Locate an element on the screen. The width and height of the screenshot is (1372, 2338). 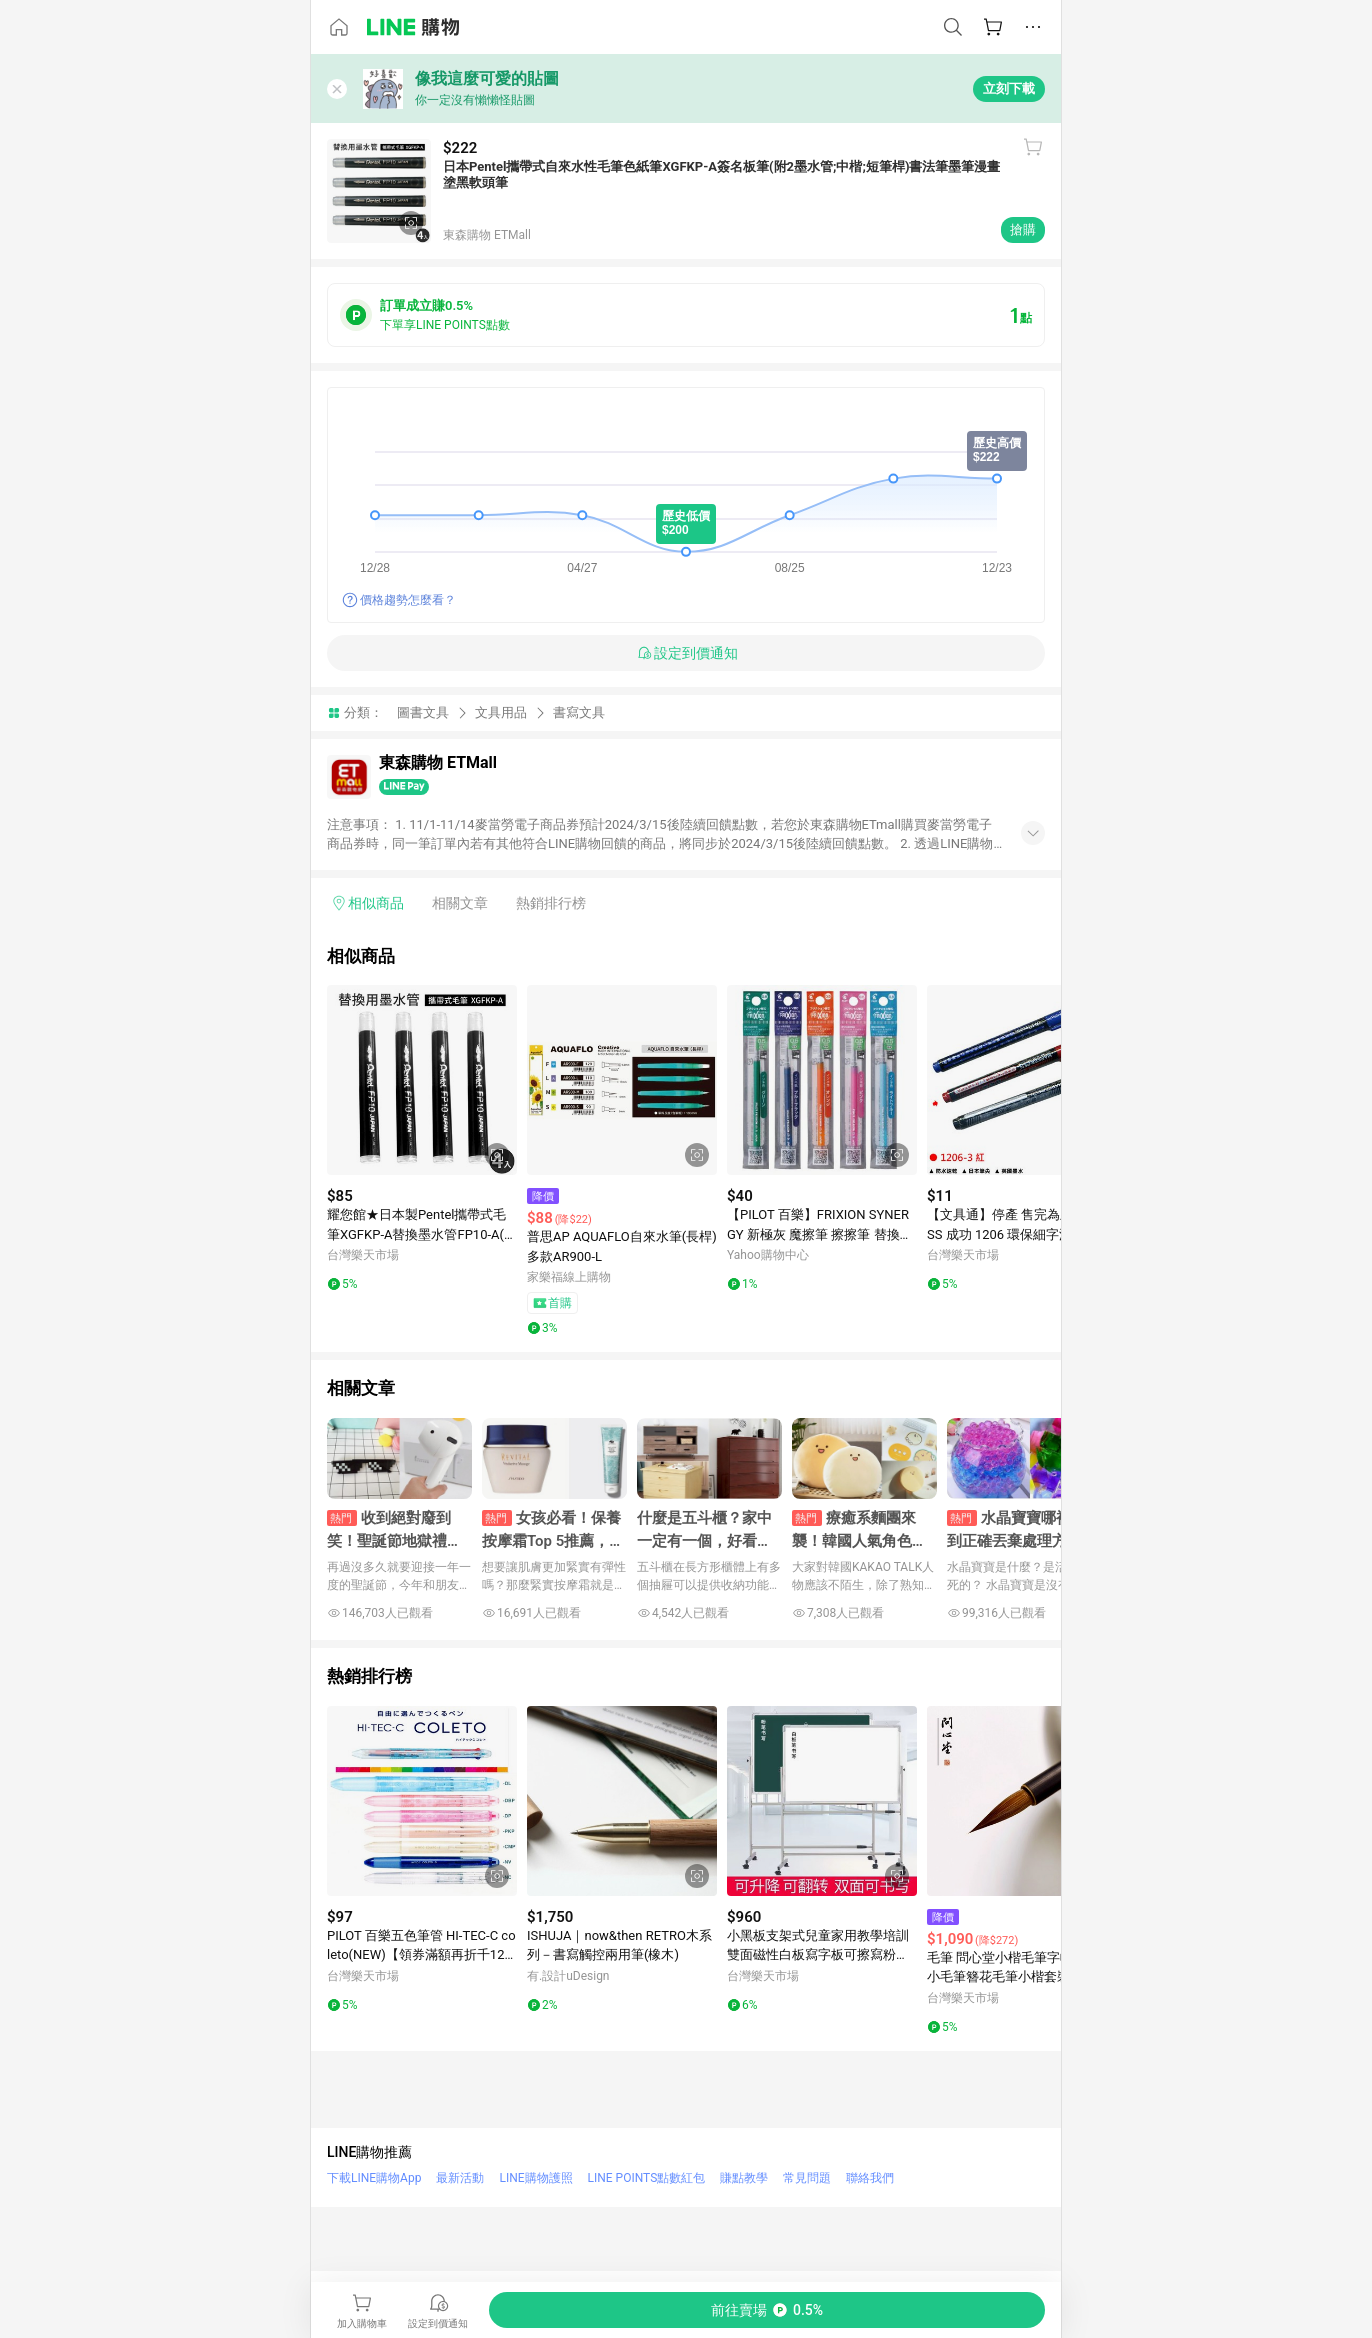
LINE購物護照 is located at coordinates (535, 2178).